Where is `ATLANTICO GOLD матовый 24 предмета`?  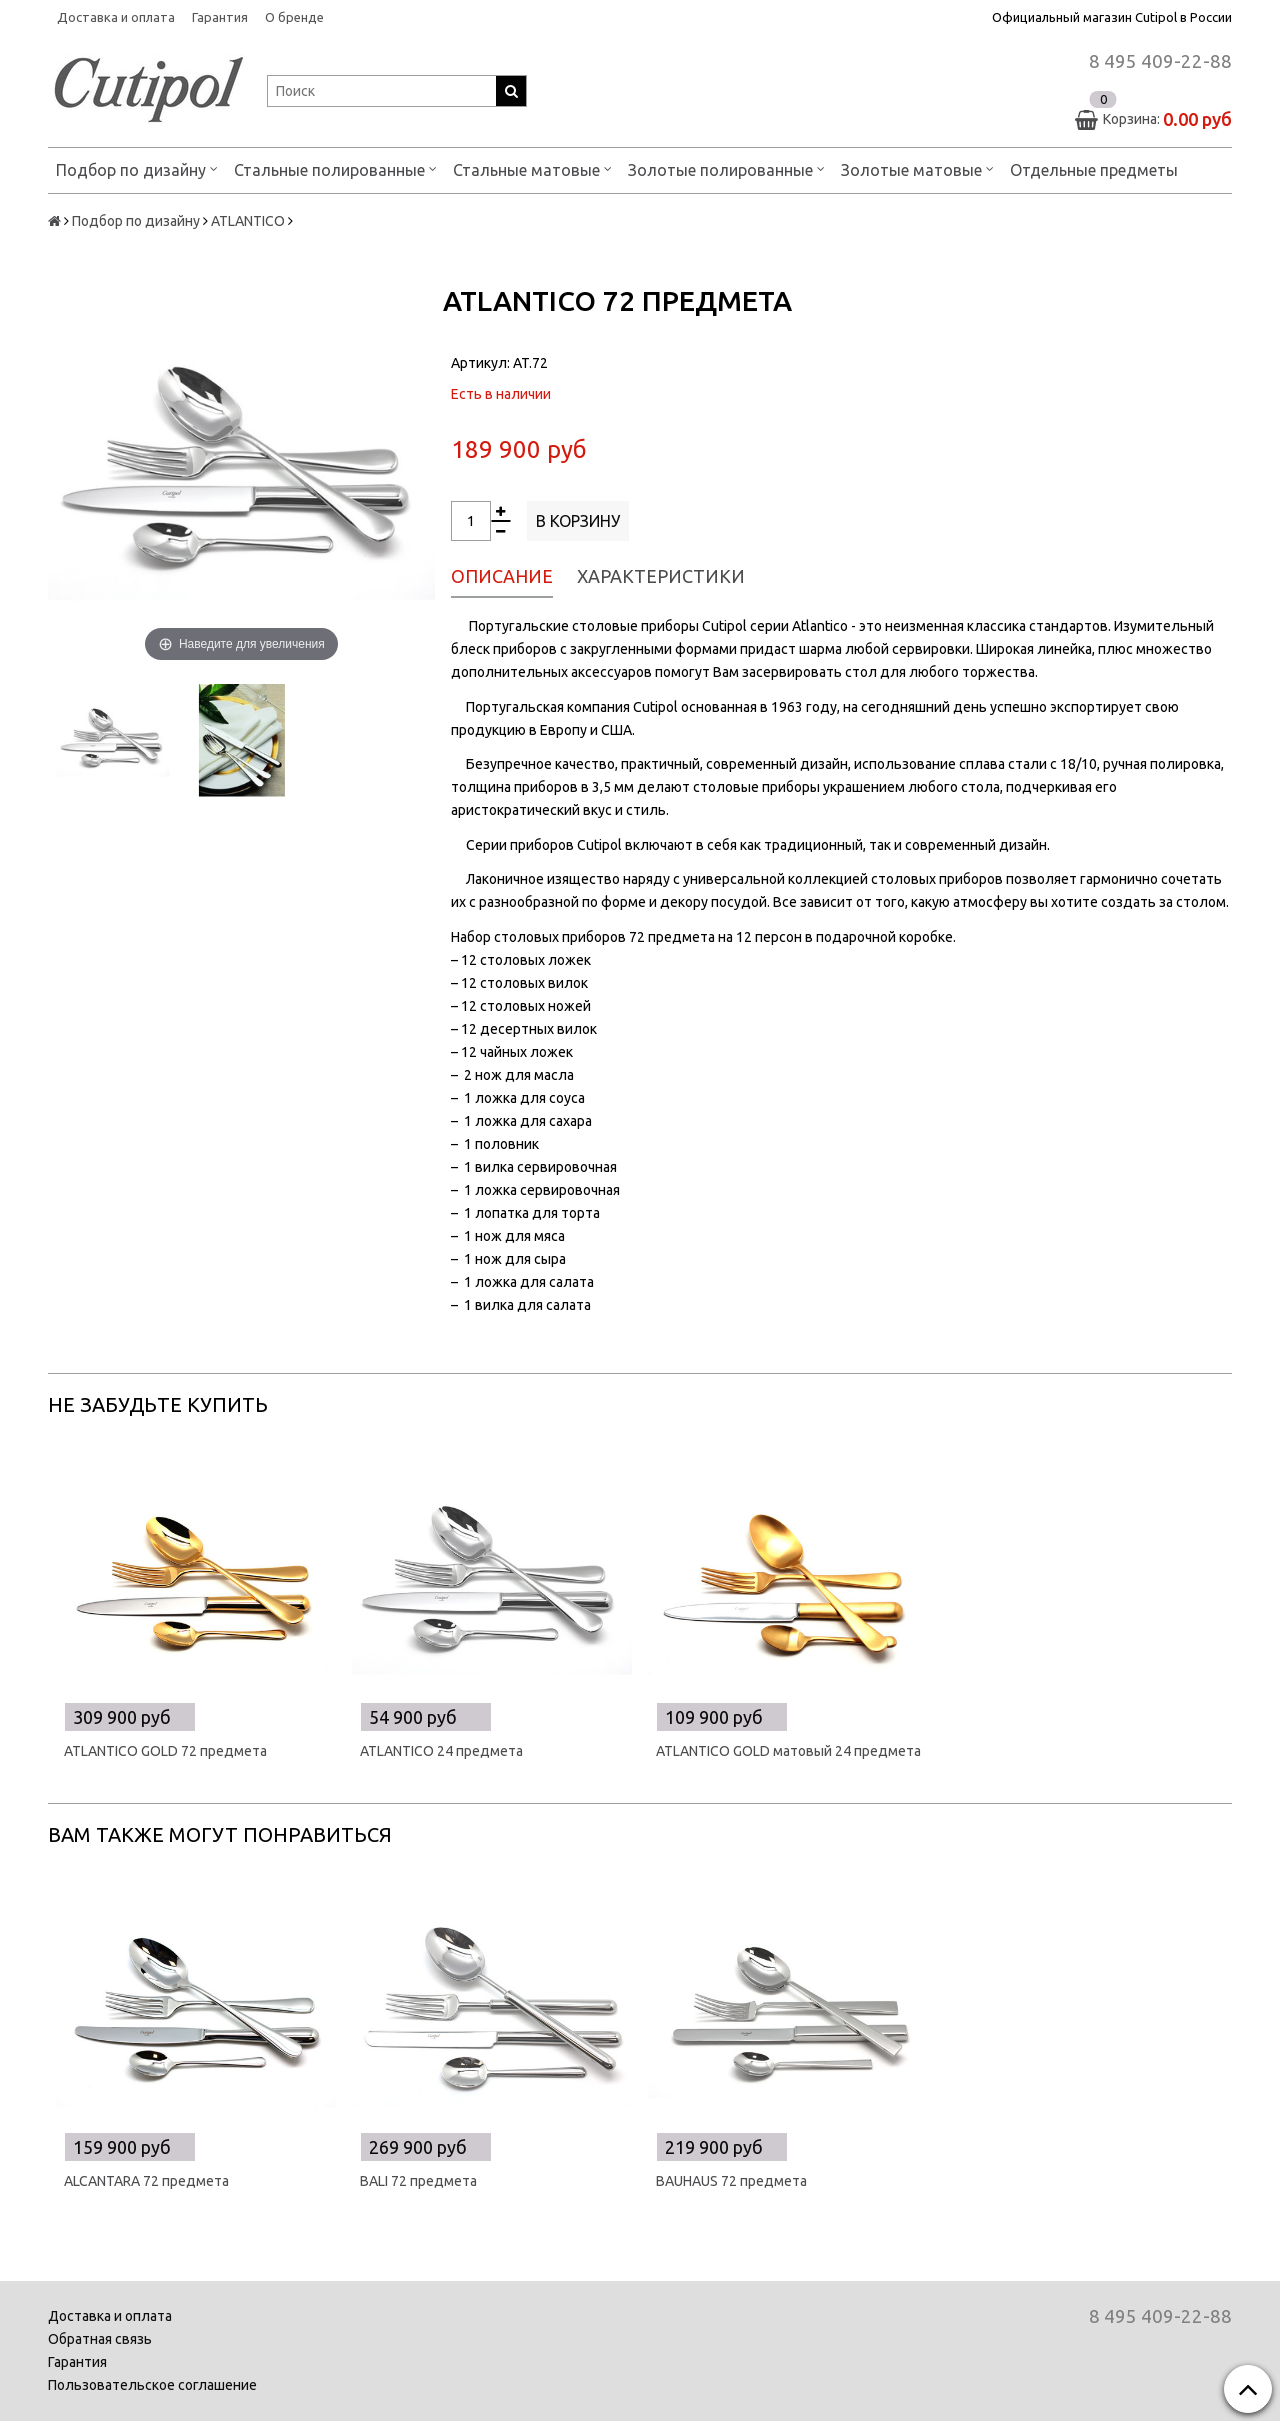
ATLANTICO GOLD матовый 24 предмета is located at coordinates (788, 1751).